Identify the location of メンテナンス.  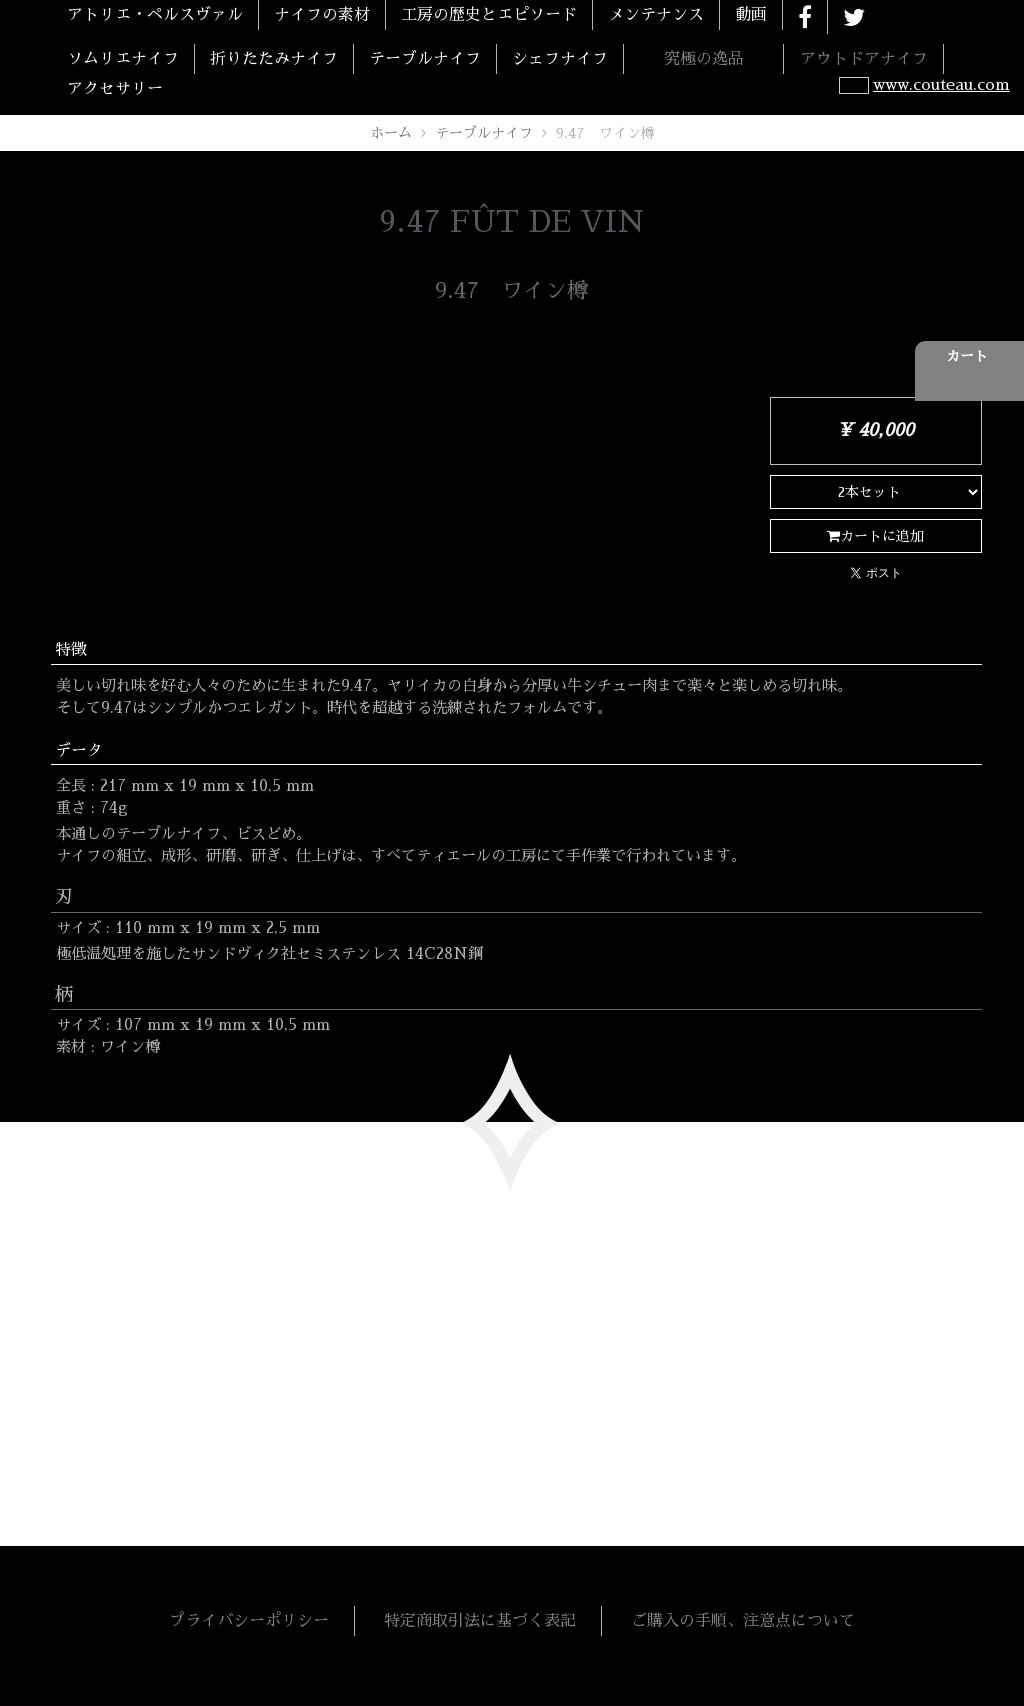
(656, 15).